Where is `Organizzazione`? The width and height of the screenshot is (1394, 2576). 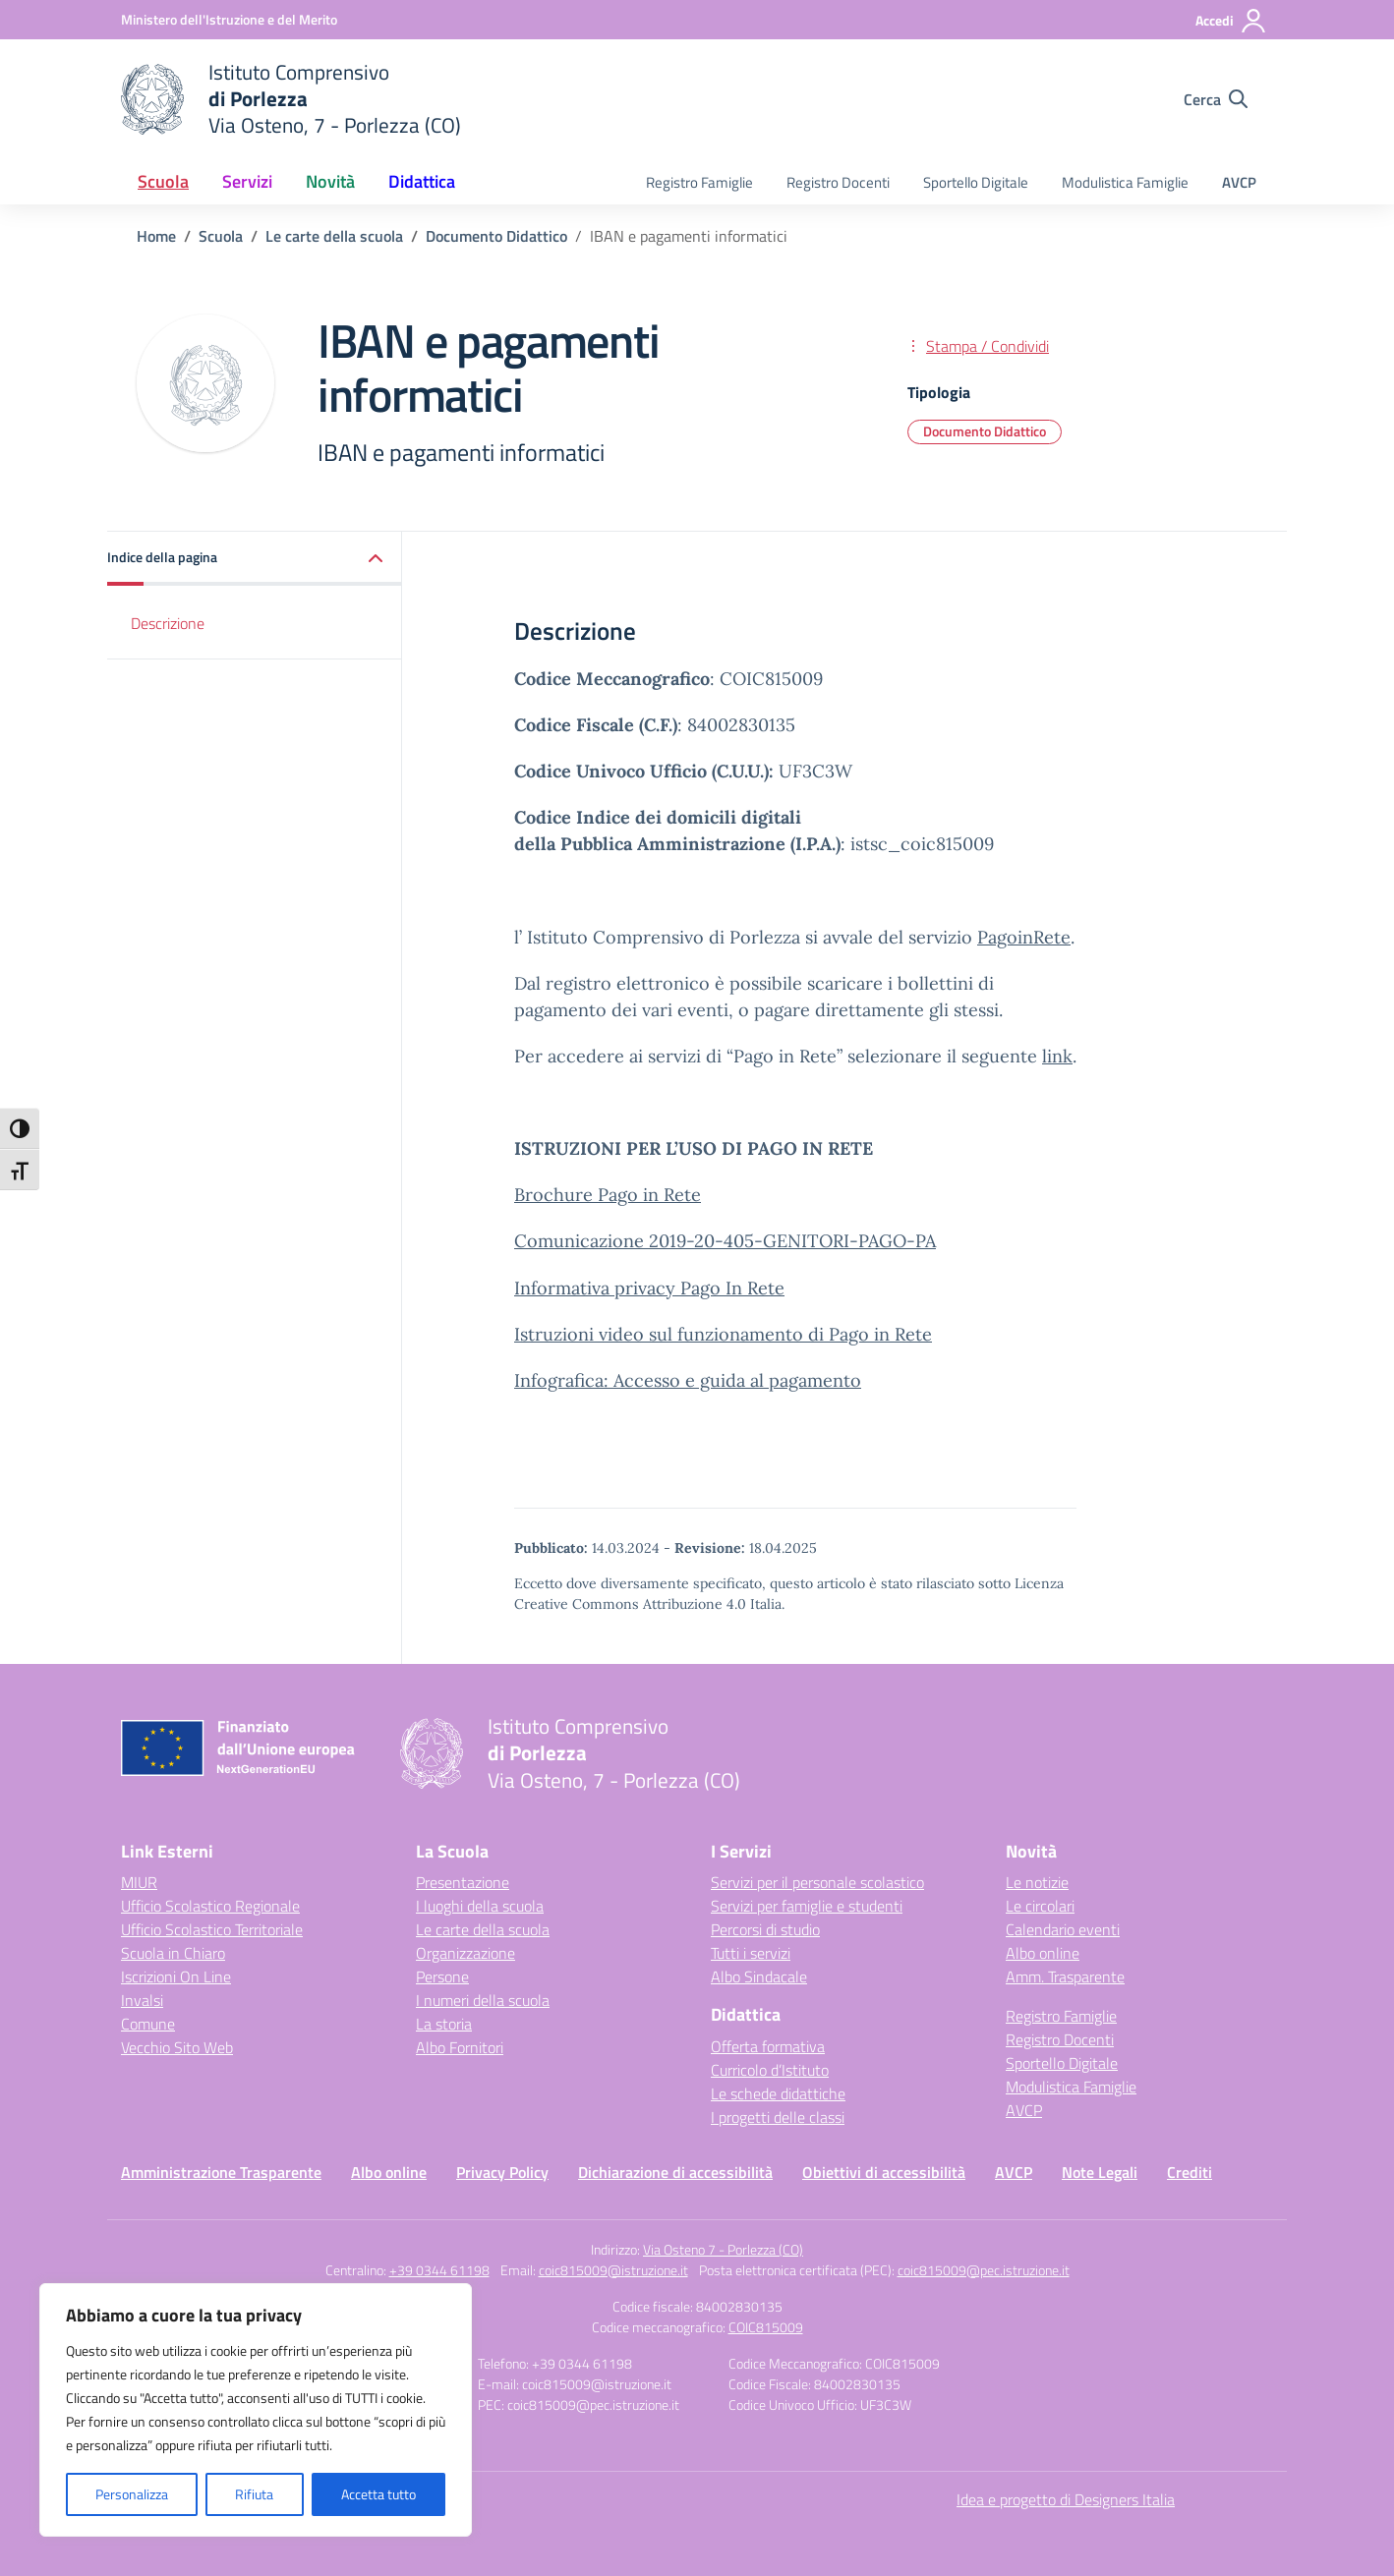 Organizzazione is located at coordinates (465, 1953).